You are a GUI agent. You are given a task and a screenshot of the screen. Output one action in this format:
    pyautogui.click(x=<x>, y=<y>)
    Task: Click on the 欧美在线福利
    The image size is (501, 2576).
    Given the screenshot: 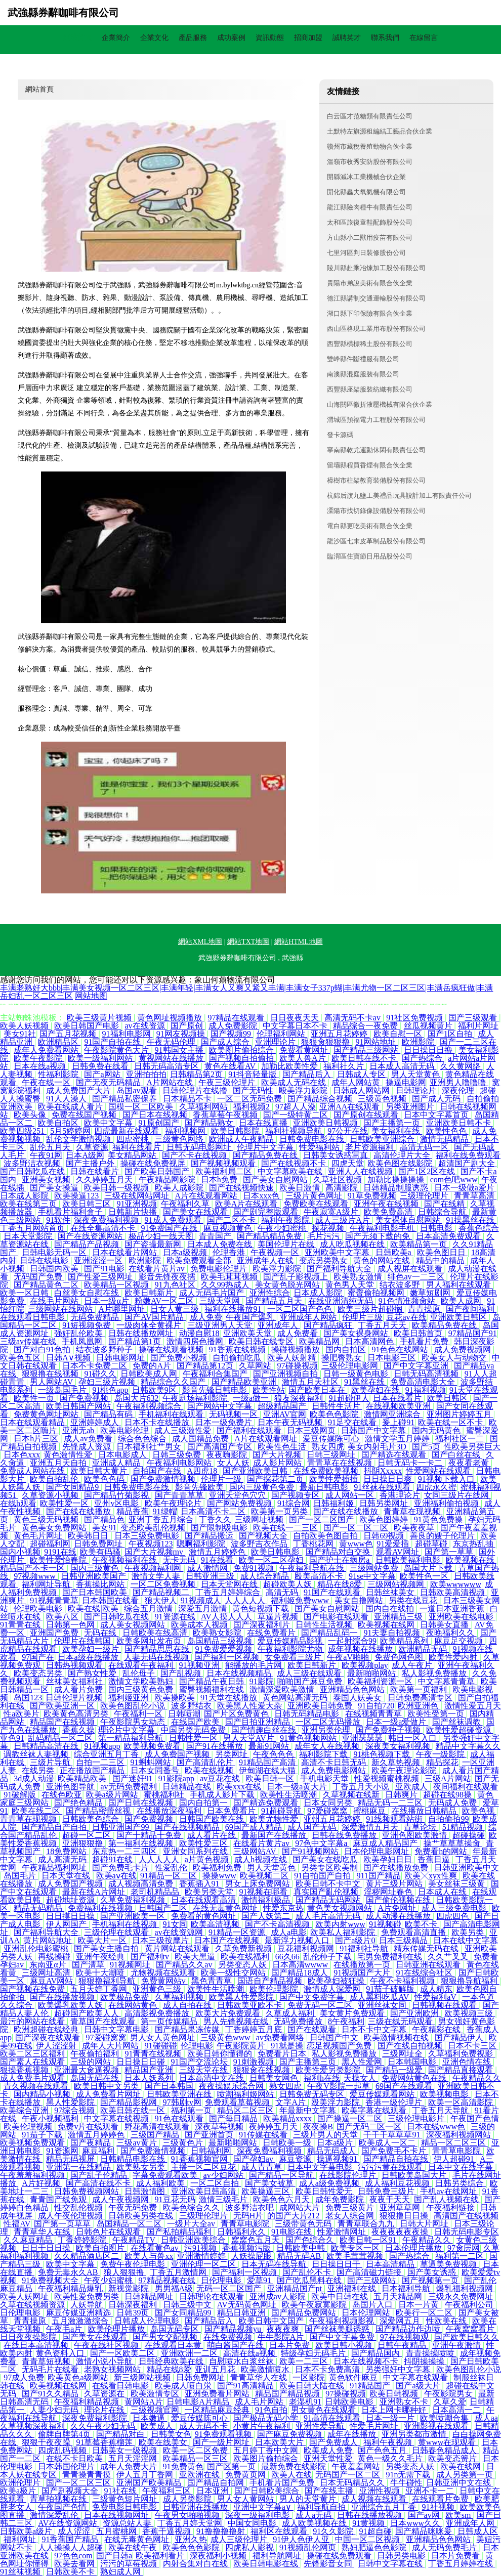 What is the action you would take?
    pyautogui.click(x=246, y=1956)
    